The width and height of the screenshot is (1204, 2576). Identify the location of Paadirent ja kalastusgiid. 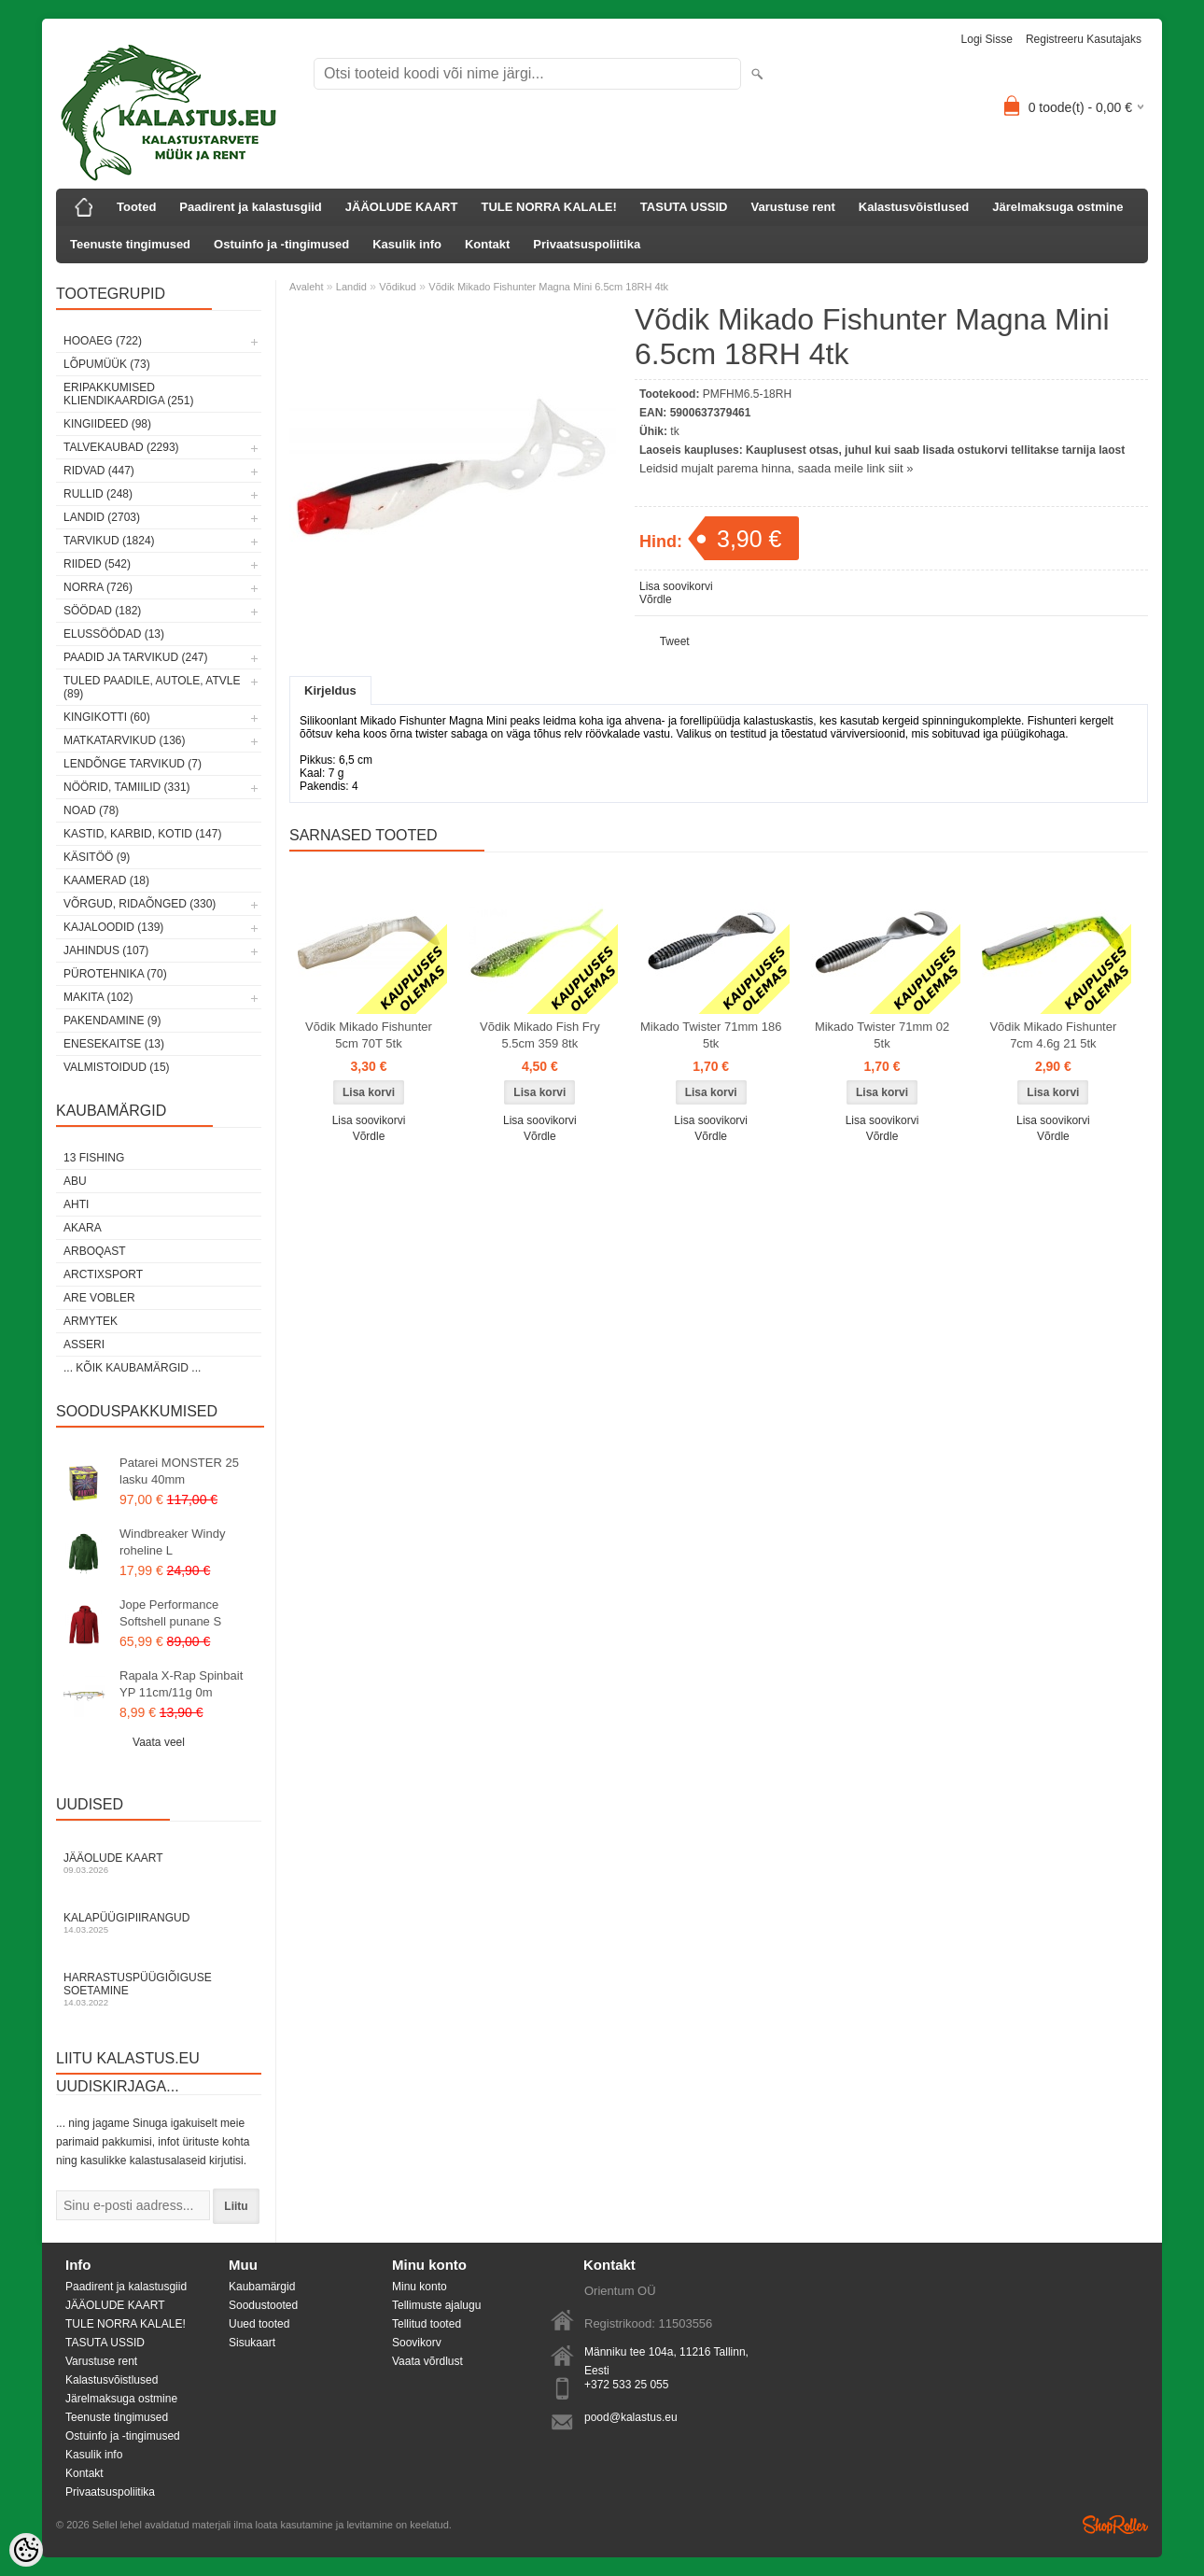
(250, 207).